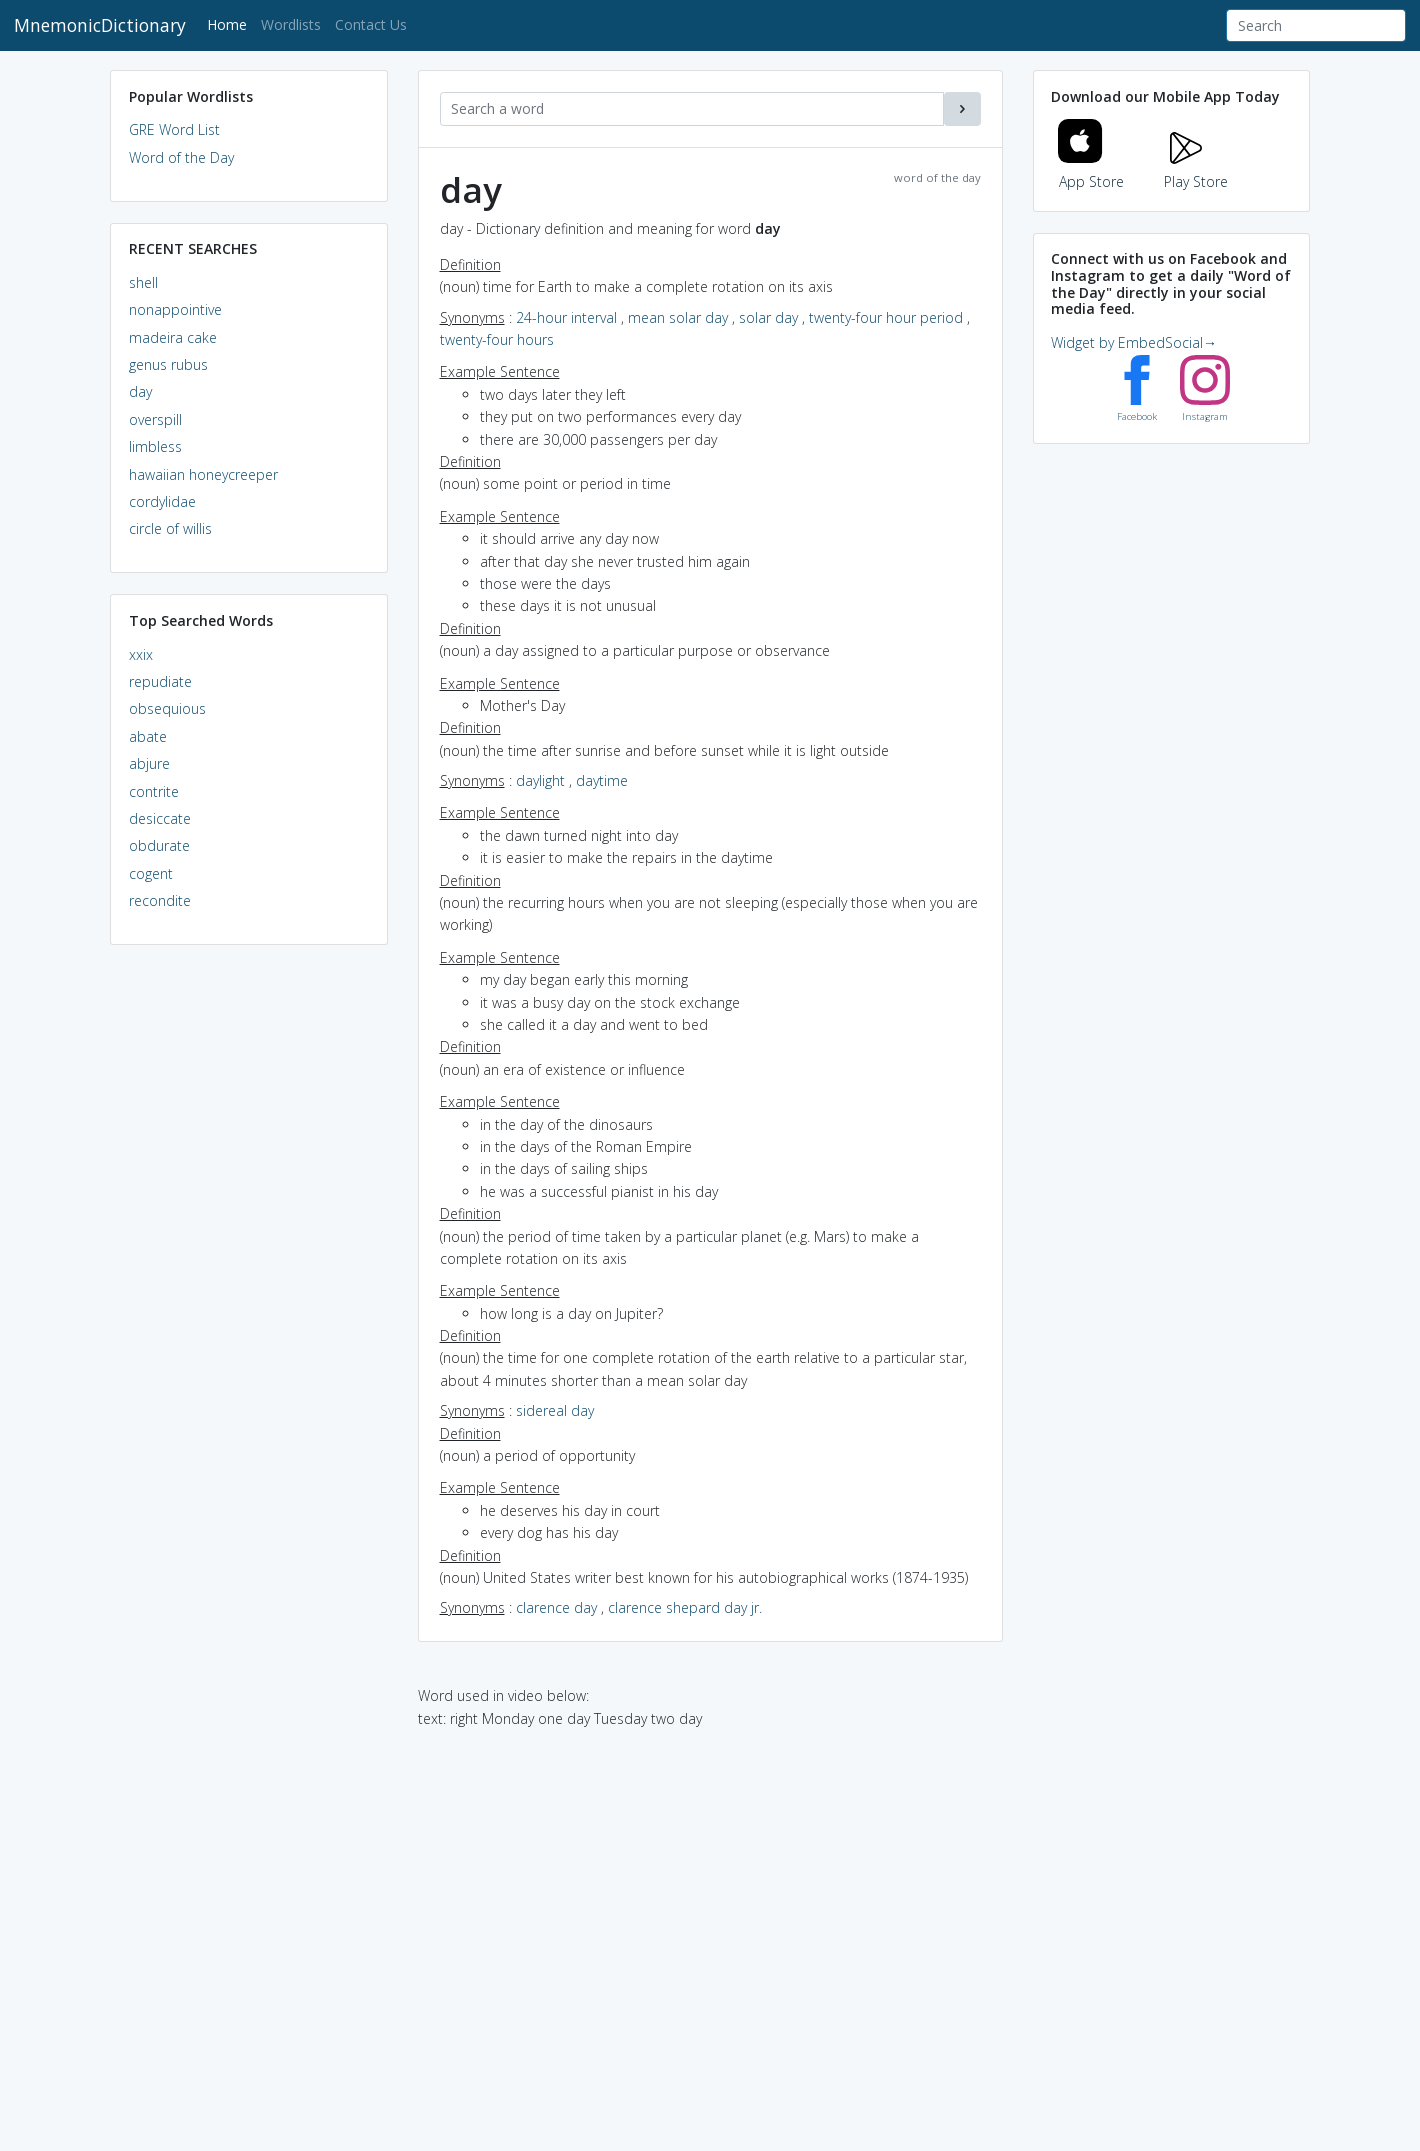 The width and height of the screenshot is (1420, 2151). I want to click on desiccate, so click(160, 818).